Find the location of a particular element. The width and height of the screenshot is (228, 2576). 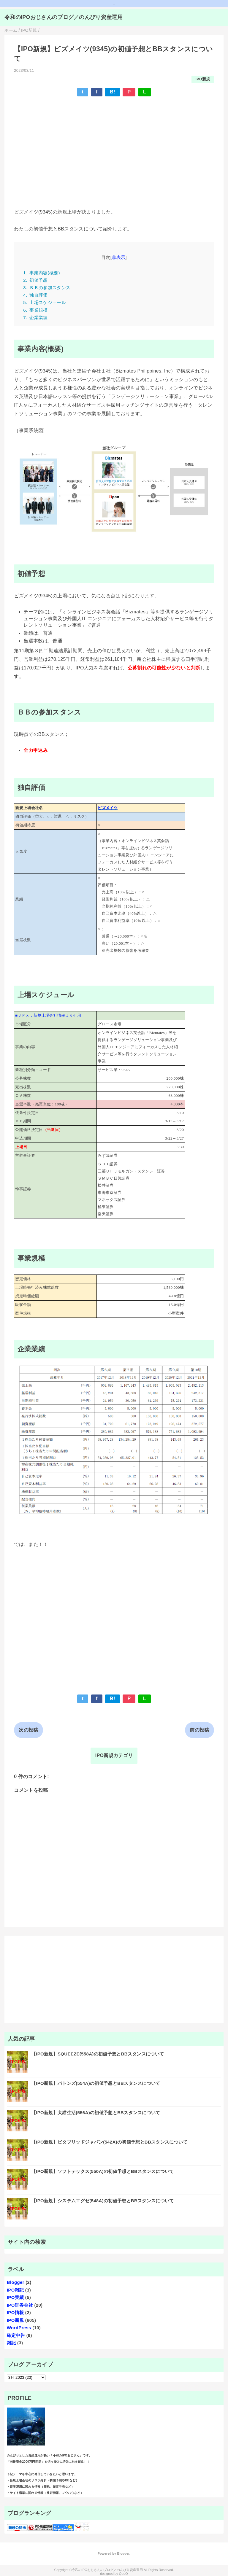

前の投稿 is located at coordinates (199, 1729).